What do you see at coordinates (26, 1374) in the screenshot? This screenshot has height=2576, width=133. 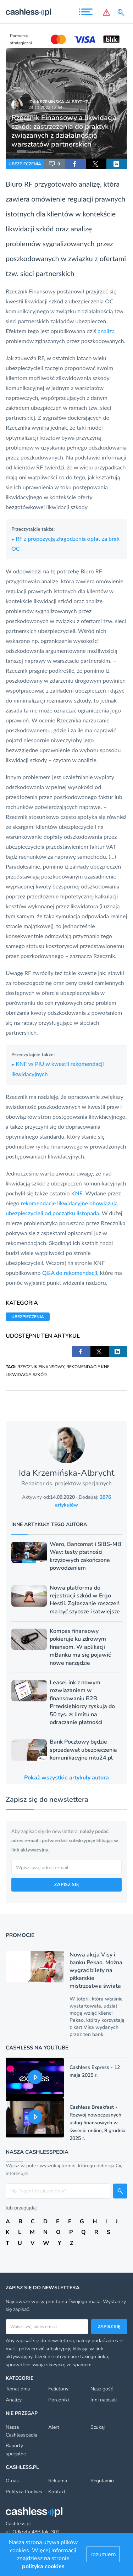 I see `LIKWIDACJA SZKÓD` at bounding box center [26, 1374].